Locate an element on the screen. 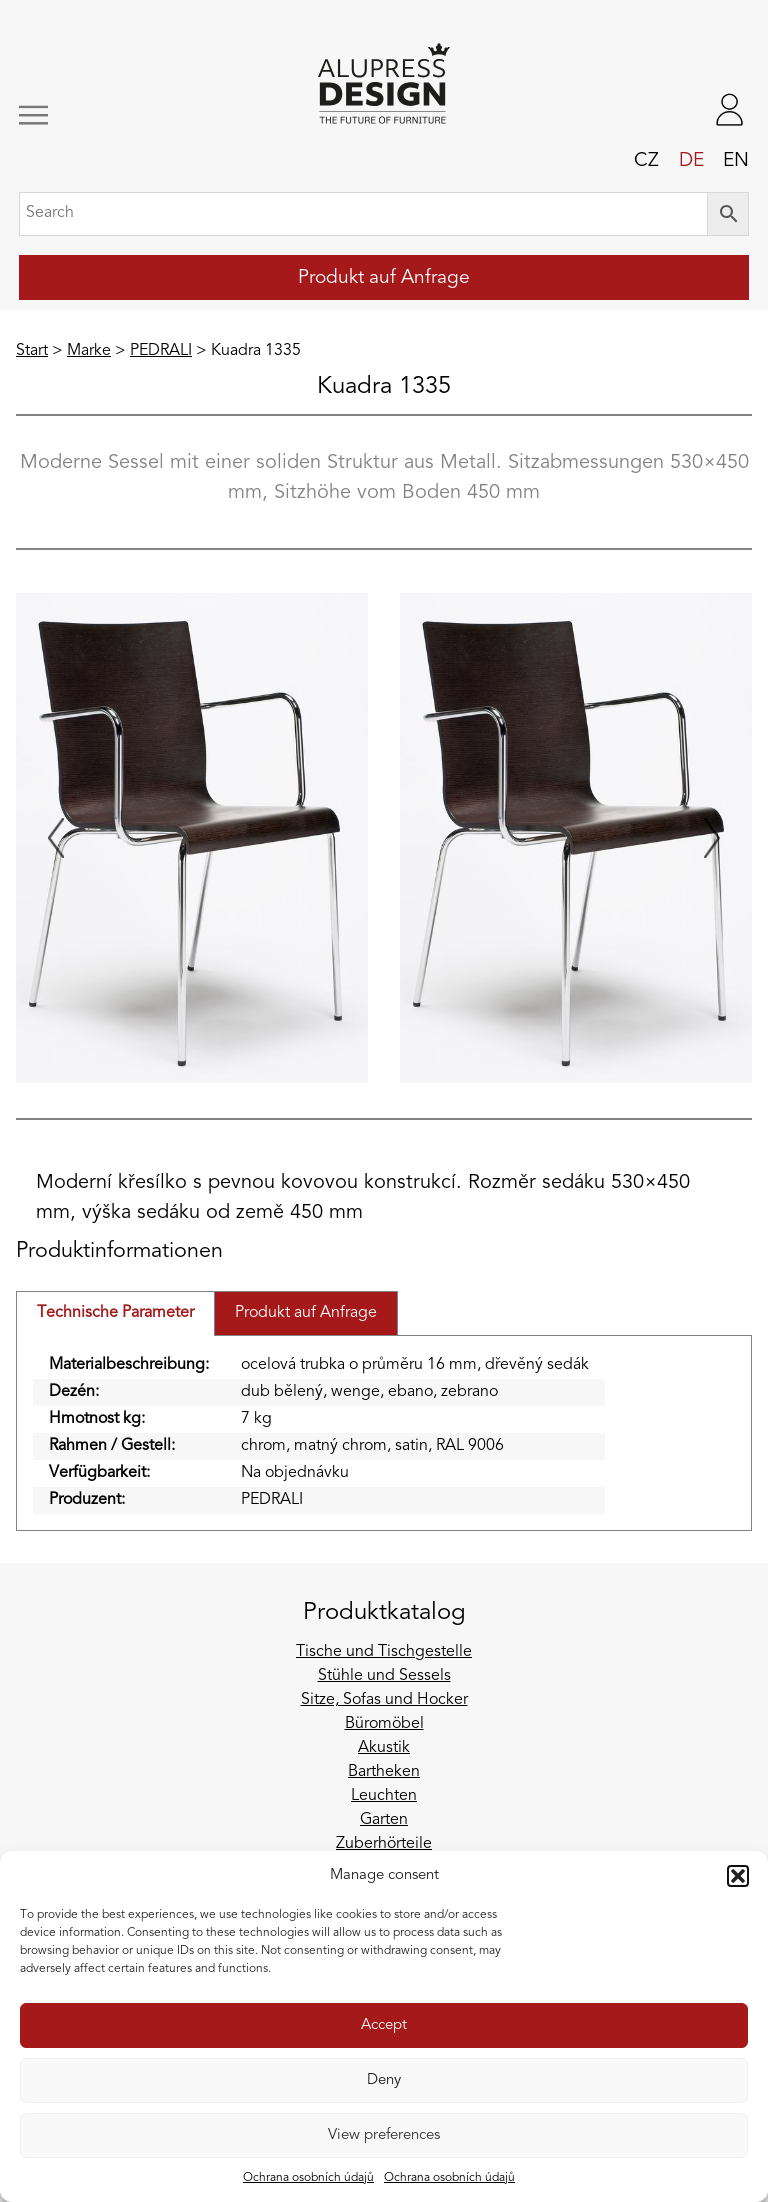  Büromöbel is located at coordinates (384, 1724).